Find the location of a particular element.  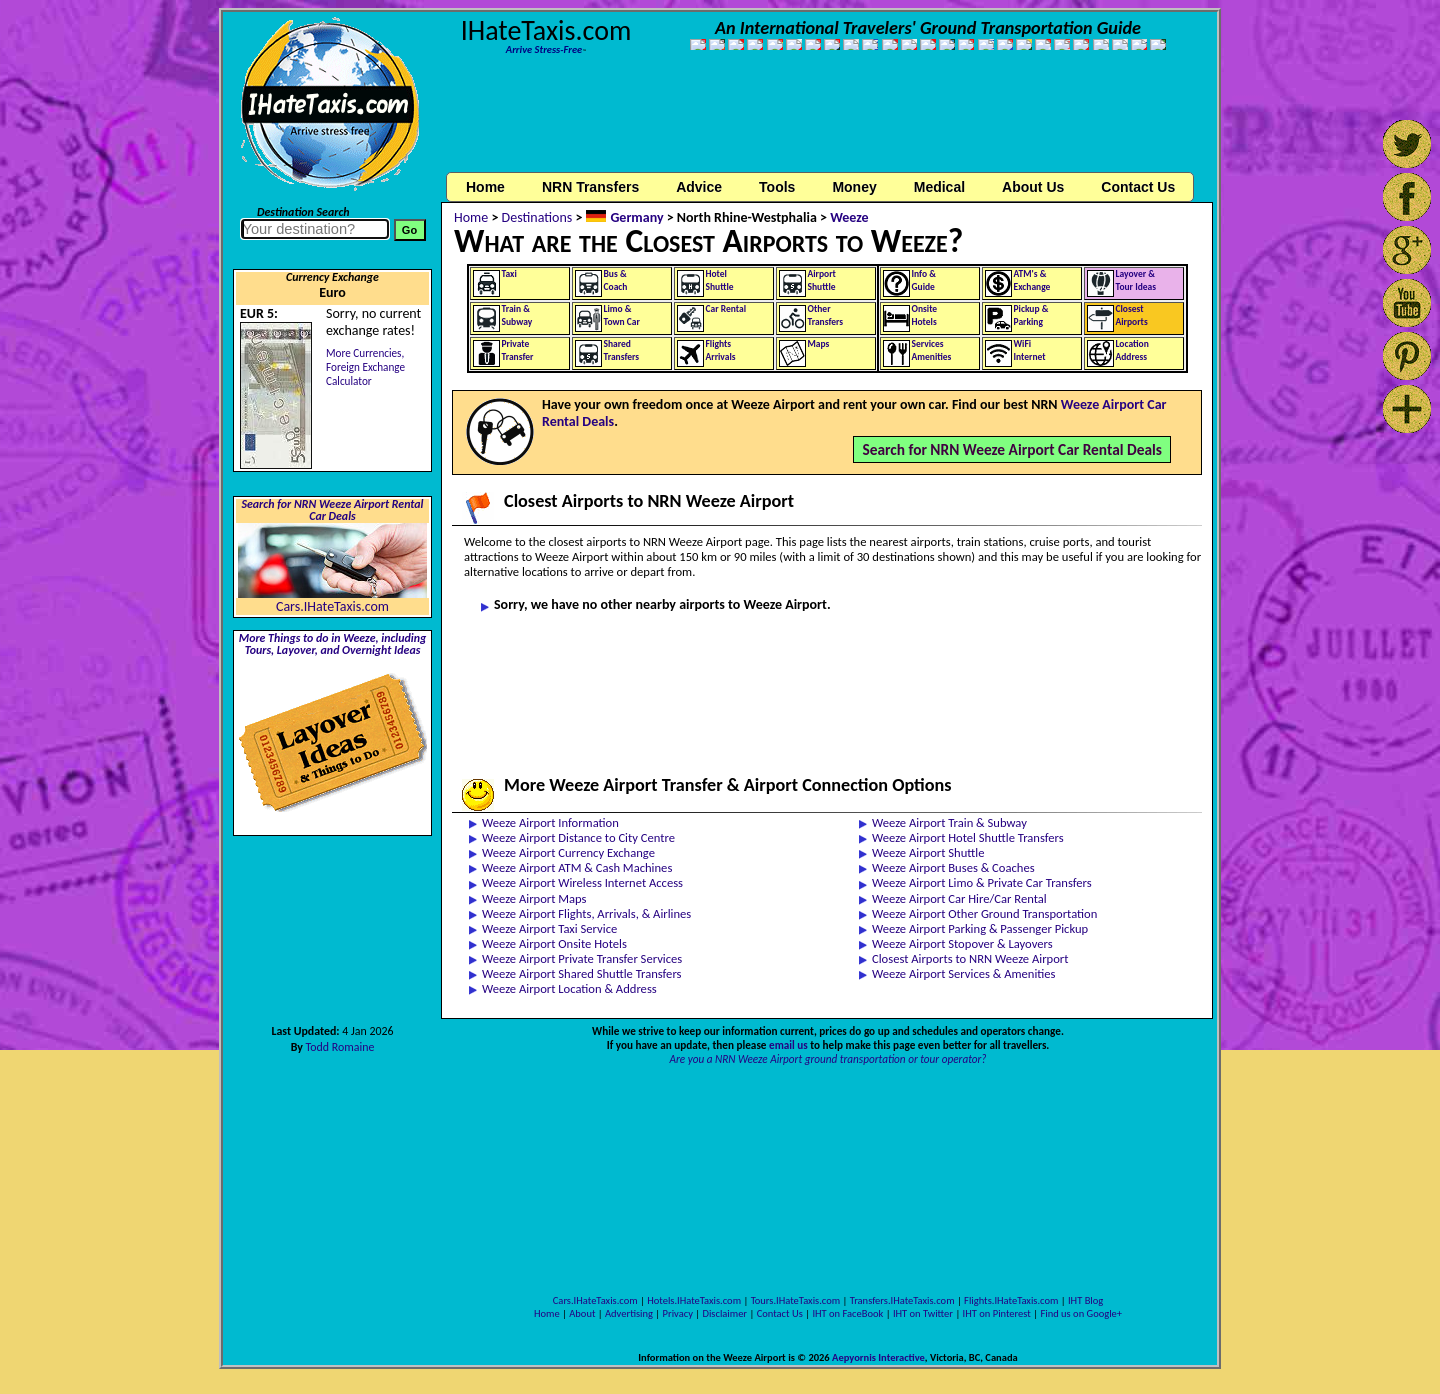

Weeze Airport Onsite Hotels is located at coordinates (554, 943).